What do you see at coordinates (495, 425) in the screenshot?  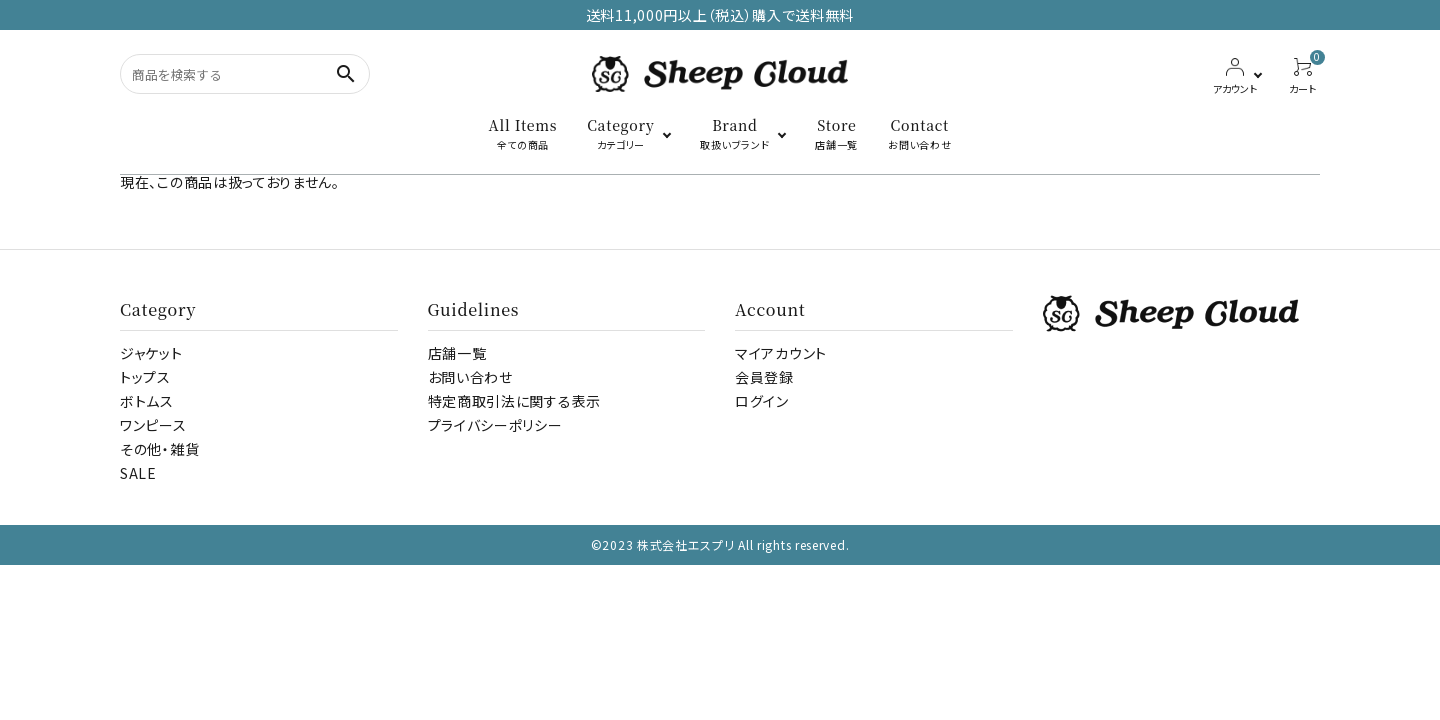 I see `プライバシーポリシー` at bounding box center [495, 425].